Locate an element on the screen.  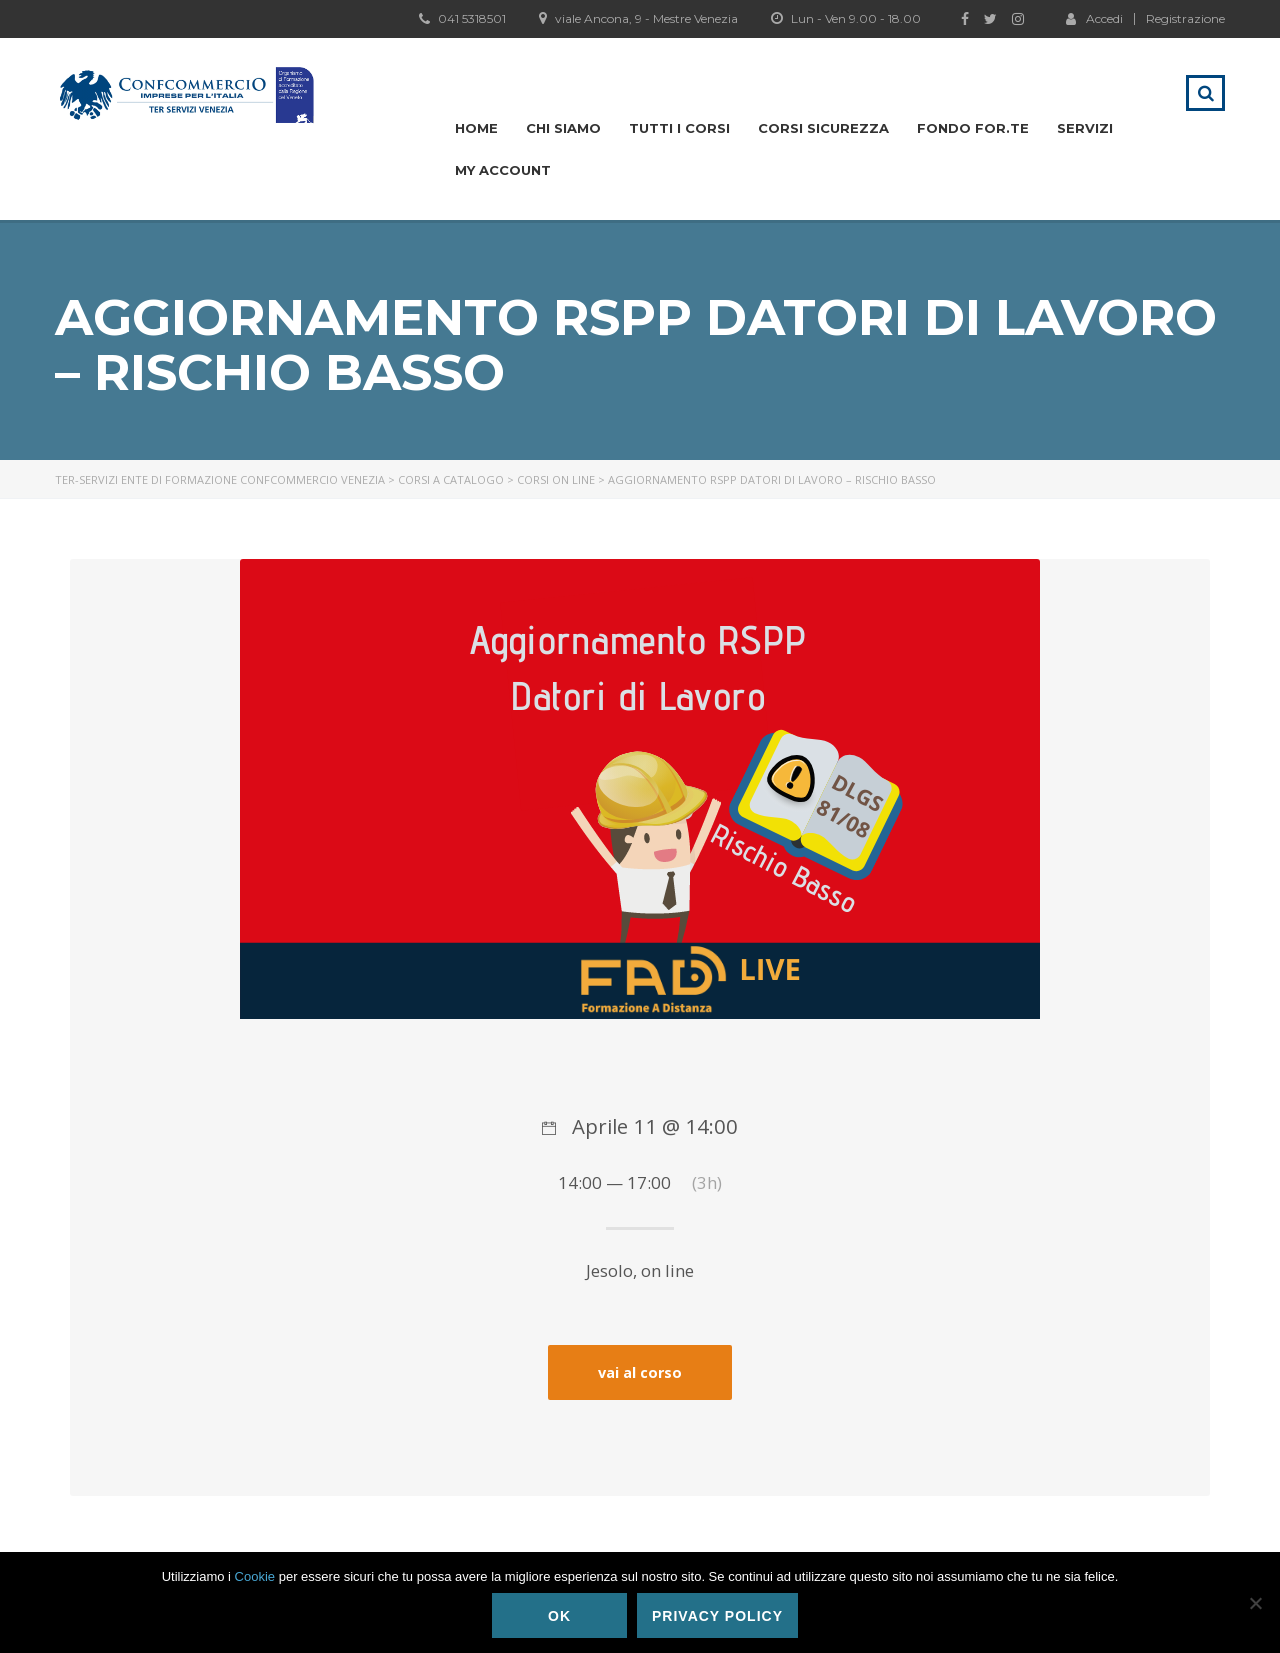
Tutti i Corsi is located at coordinates (679, 128).